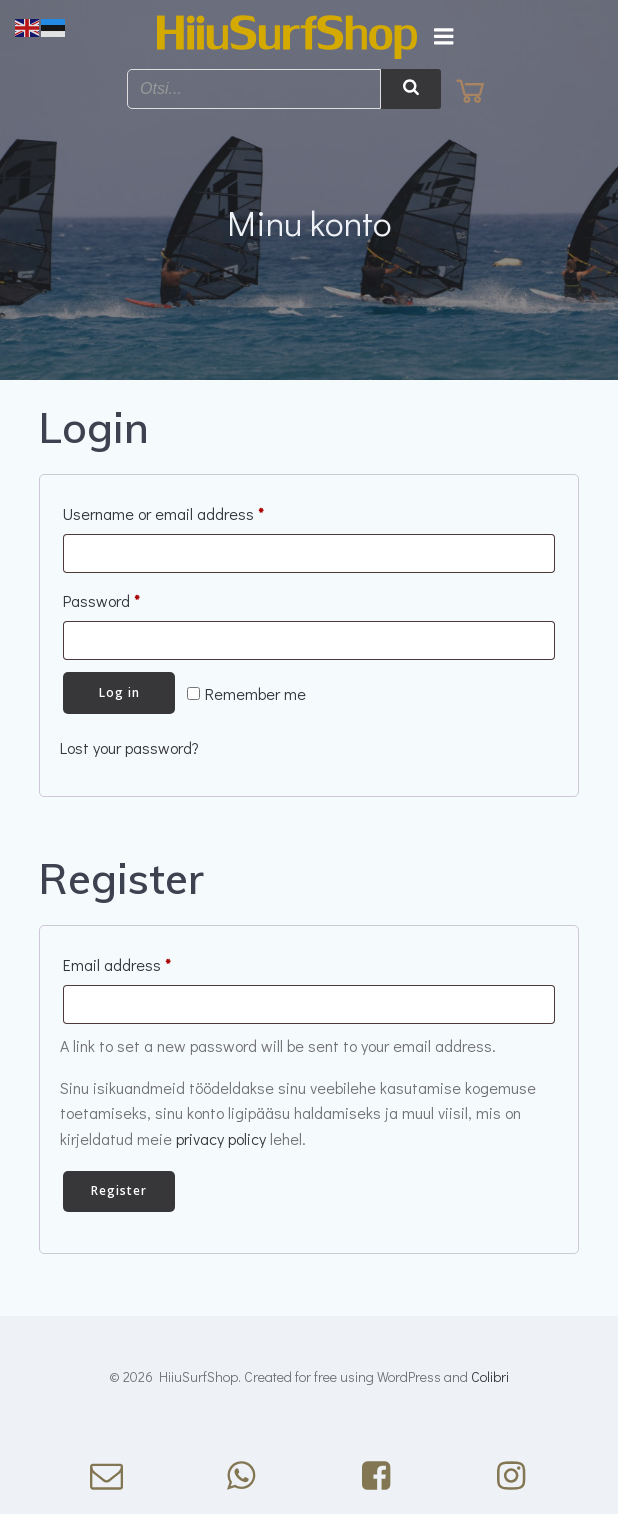 This screenshot has width=618, height=1514. I want to click on Password, so click(132, 598).